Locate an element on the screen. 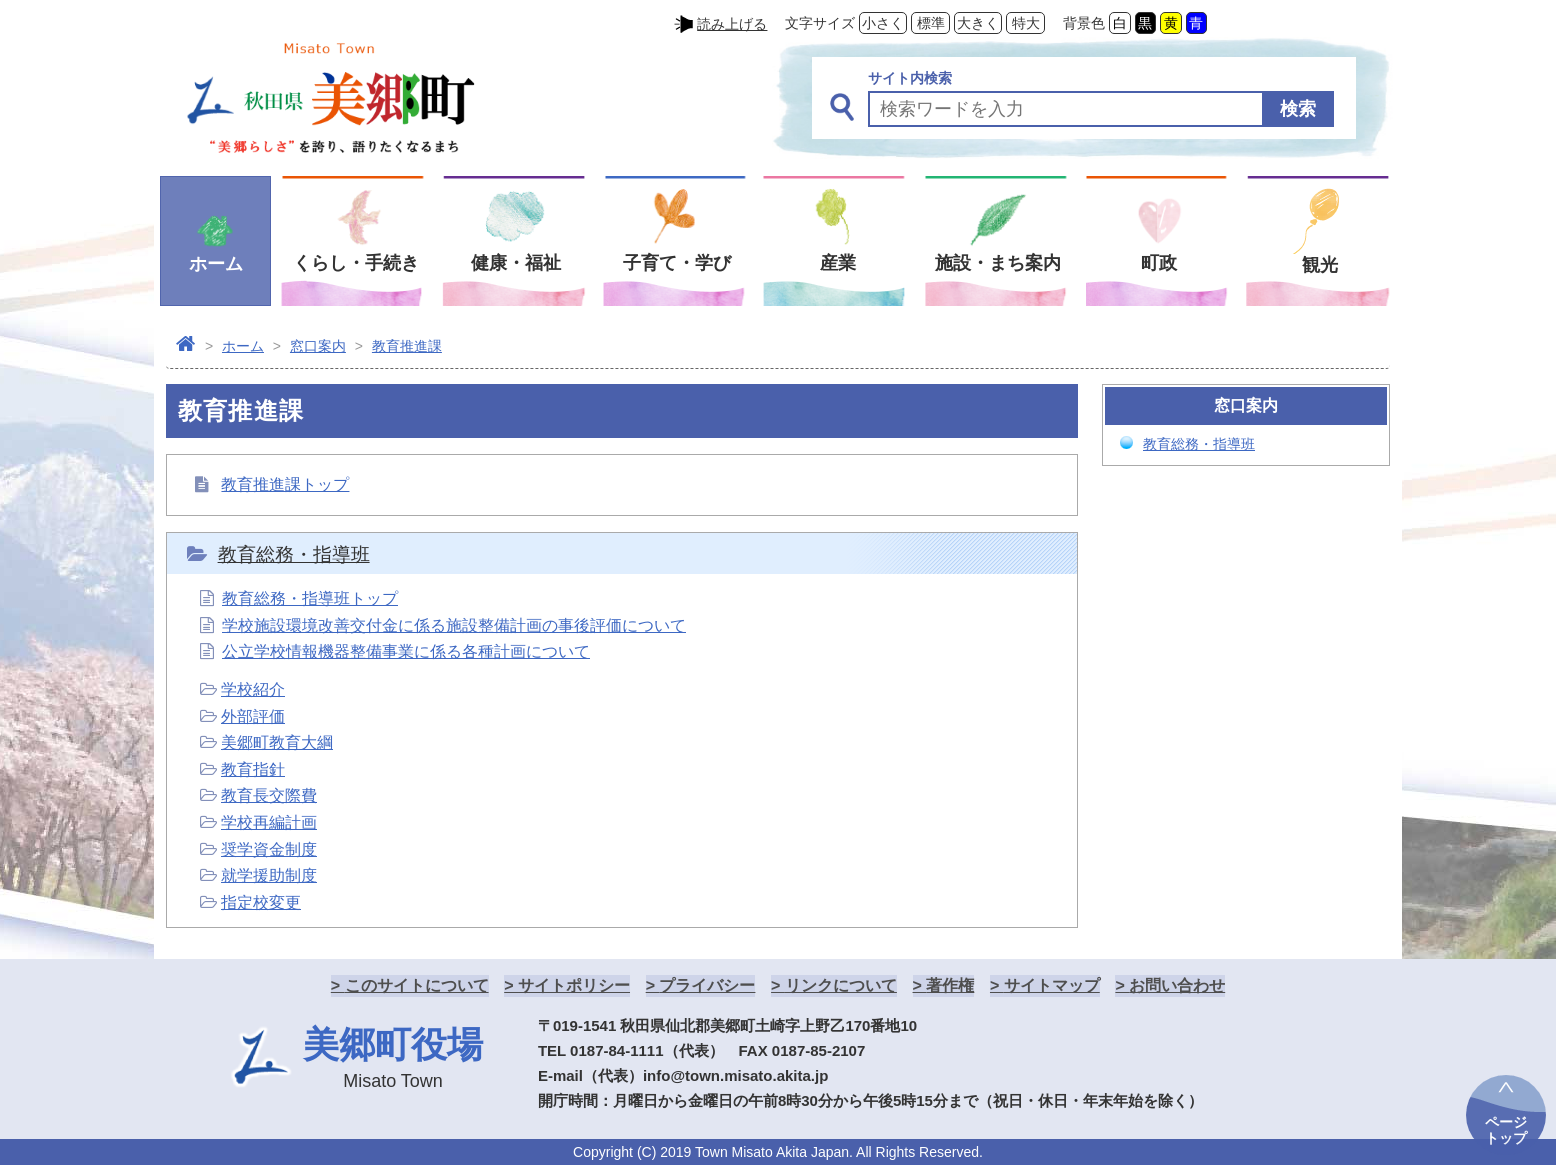 The width and height of the screenshot is (1556, 1165). 教育推進課 is located at coordinates (407, 346).